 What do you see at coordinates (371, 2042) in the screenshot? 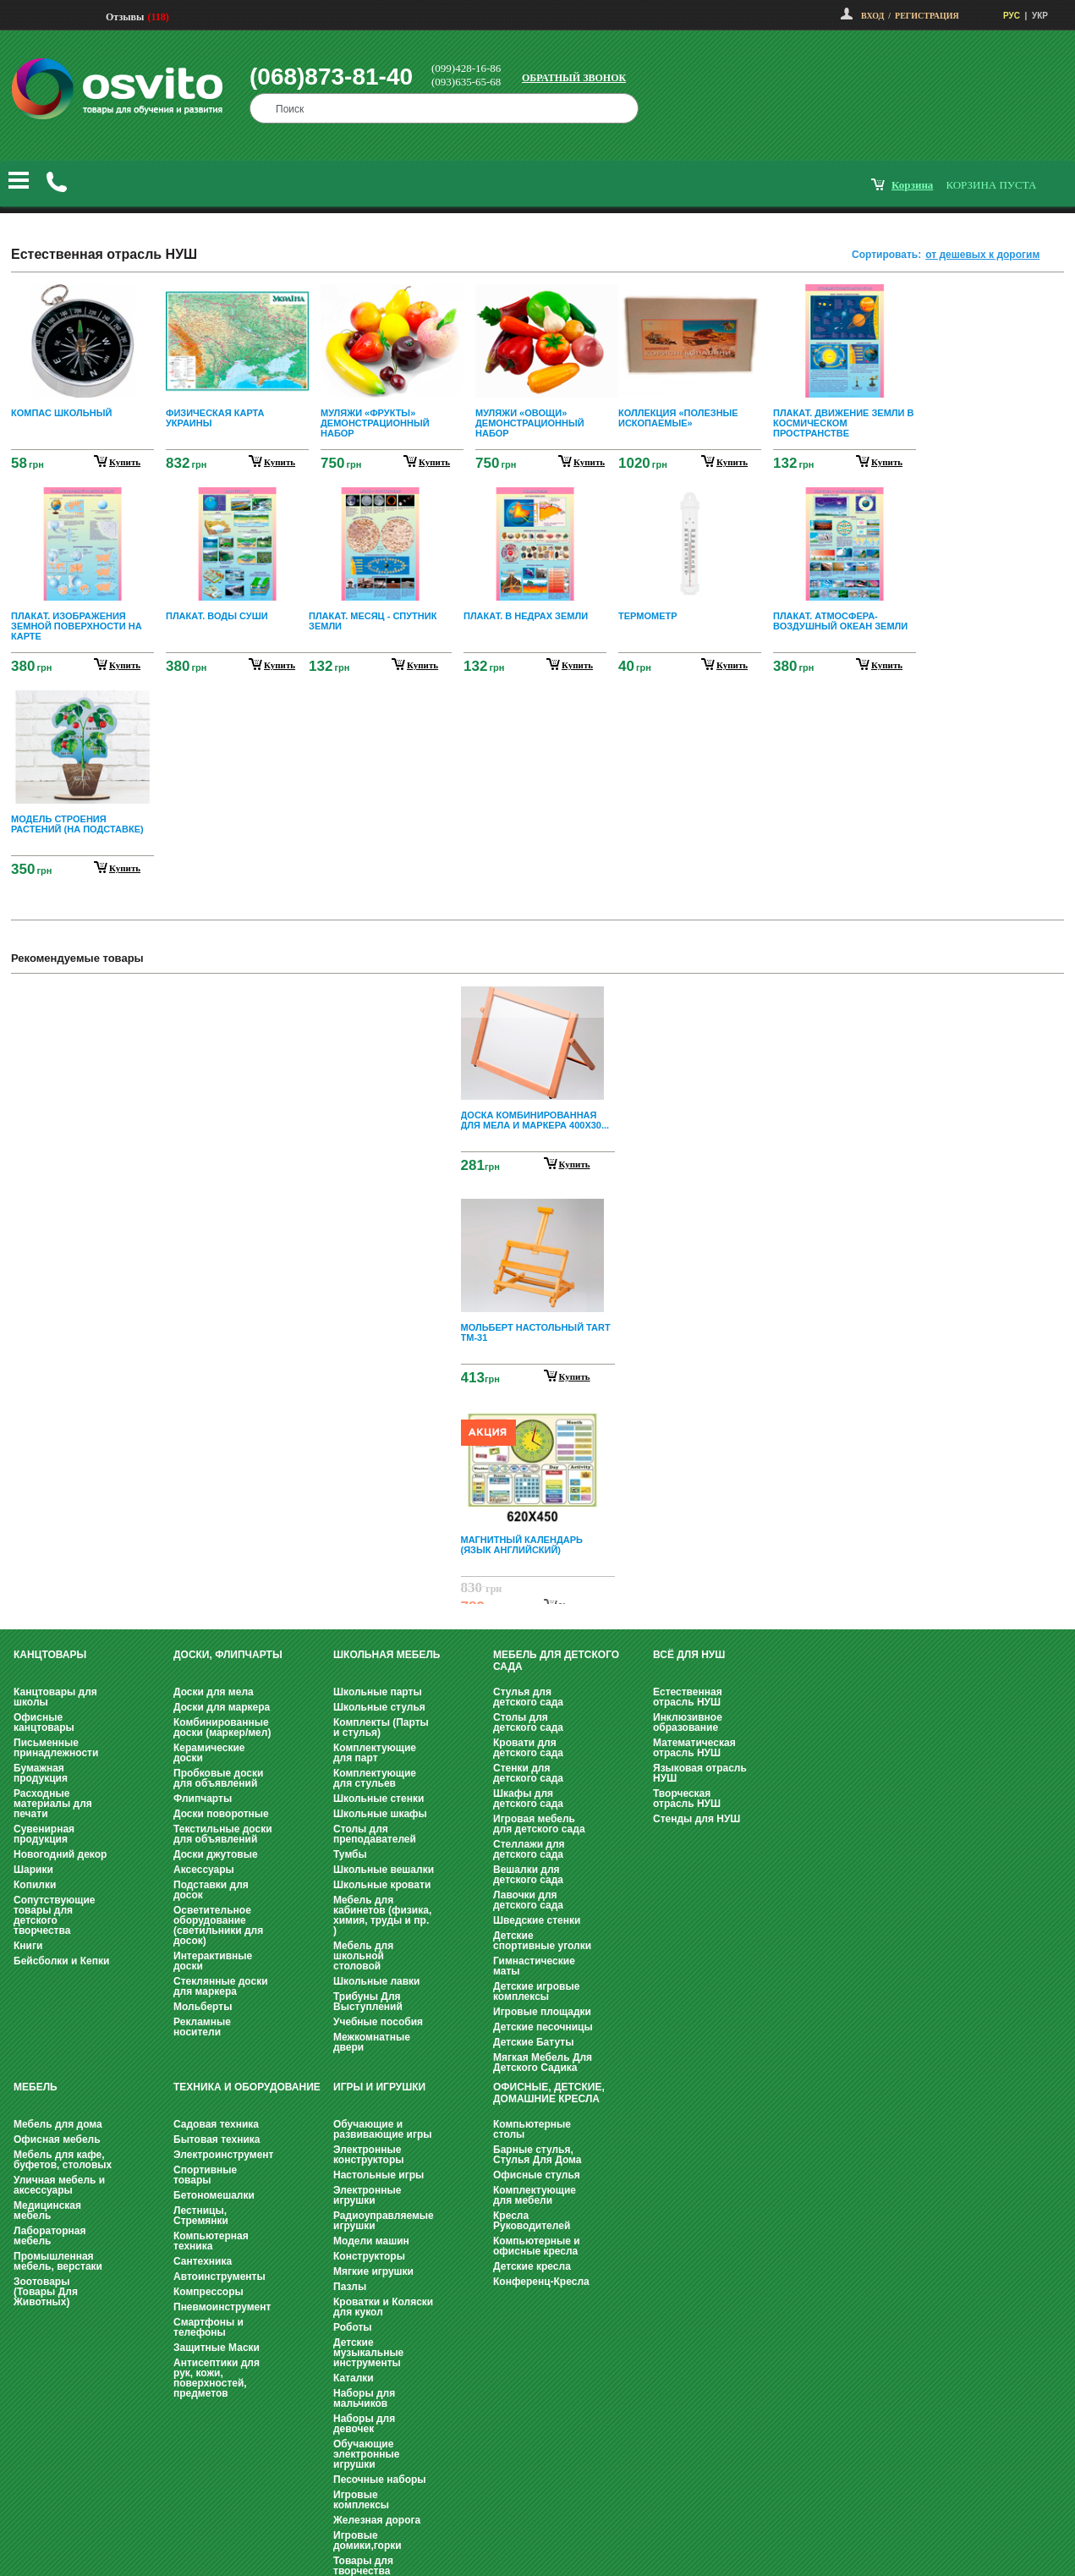
I see `Межкомнатные двери` at bounding box center [371, 2042].